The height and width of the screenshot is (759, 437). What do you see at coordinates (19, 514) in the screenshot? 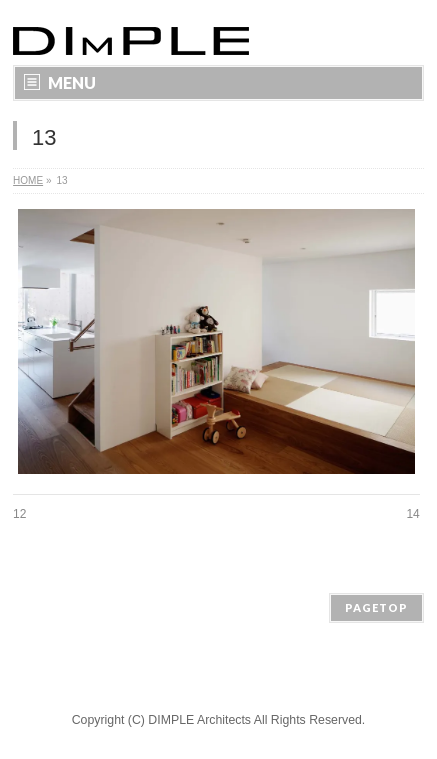
I see `12` at bounding box center [19, 514].